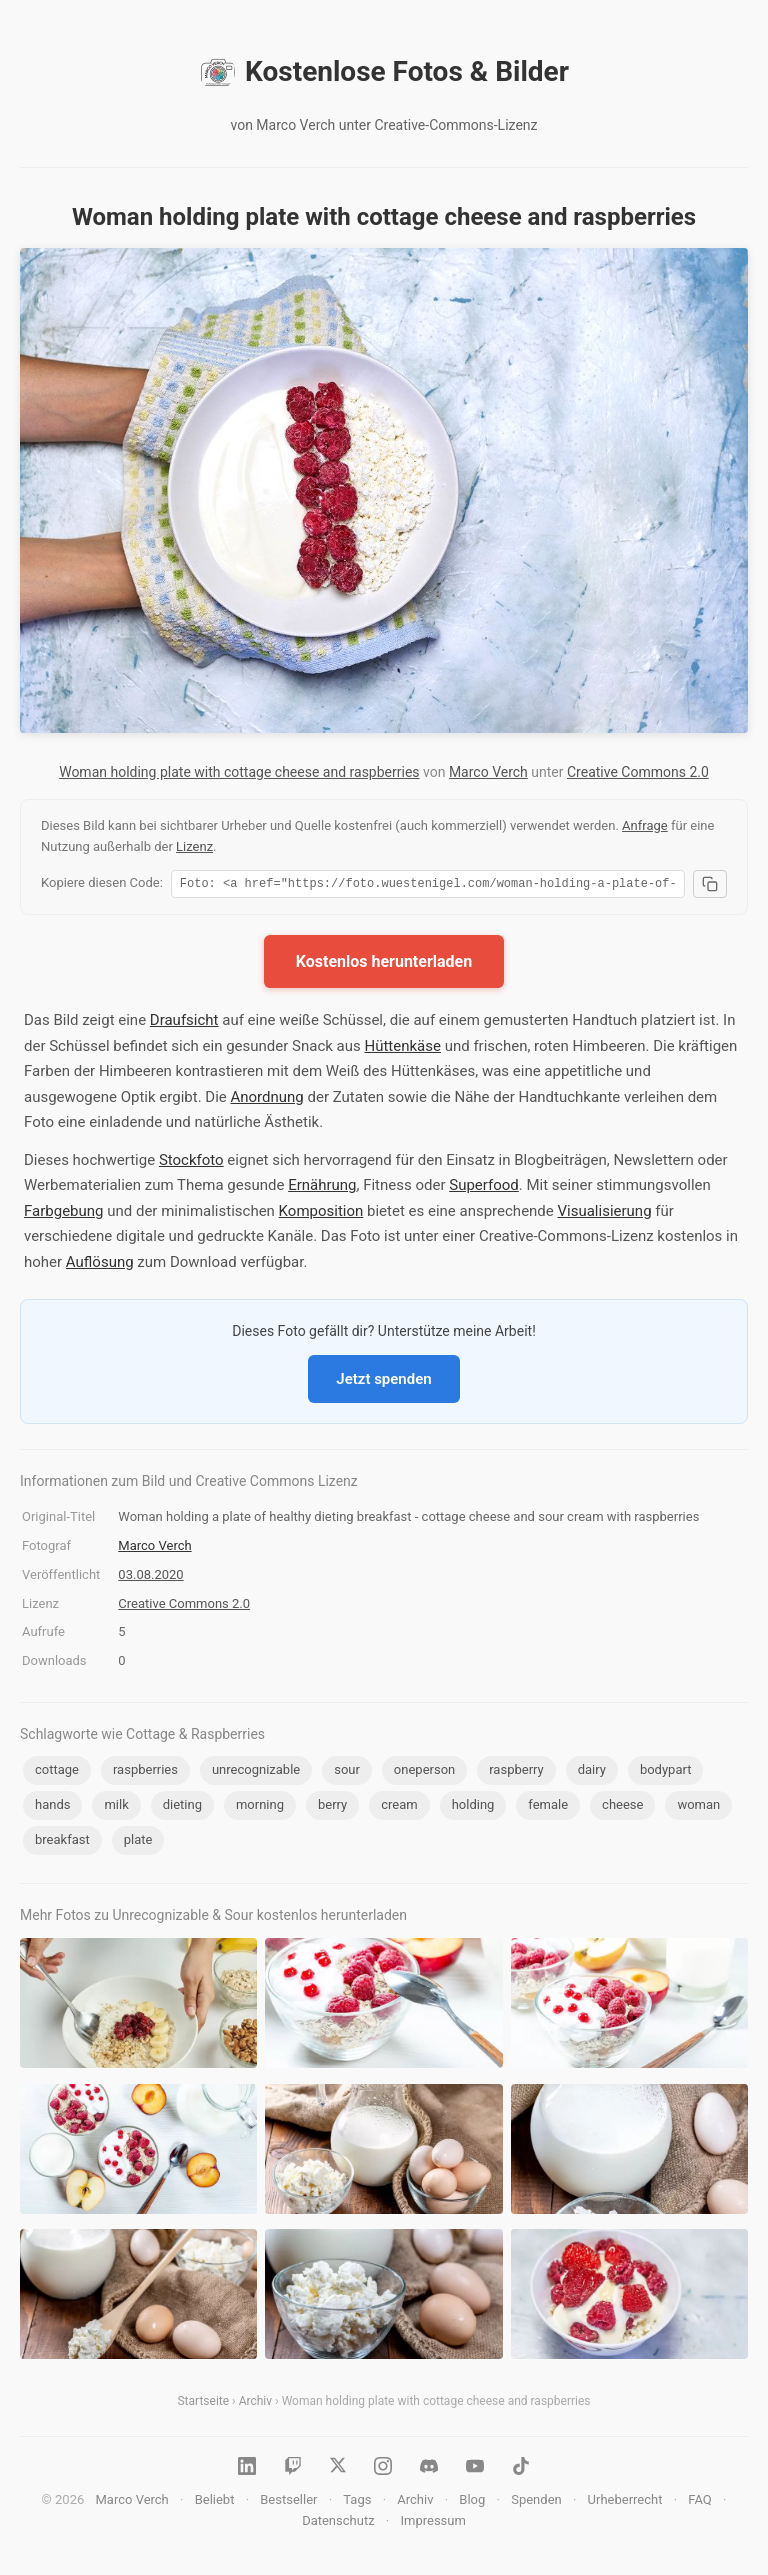  What do you see at coordinates (472, 2502) in the screenshot?
I see `Blog` at bounding box center [472, 2502].